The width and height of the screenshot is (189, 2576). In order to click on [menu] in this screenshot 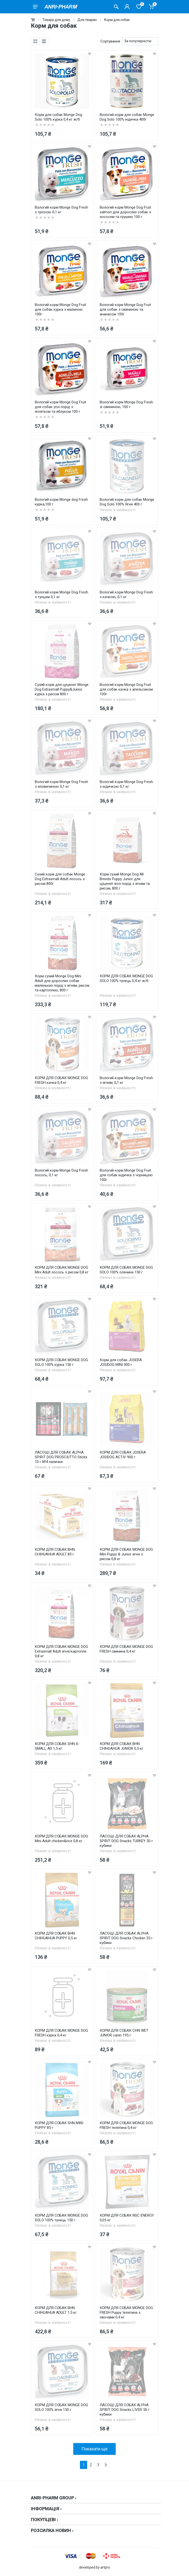, I will do `click(35, 6)`.